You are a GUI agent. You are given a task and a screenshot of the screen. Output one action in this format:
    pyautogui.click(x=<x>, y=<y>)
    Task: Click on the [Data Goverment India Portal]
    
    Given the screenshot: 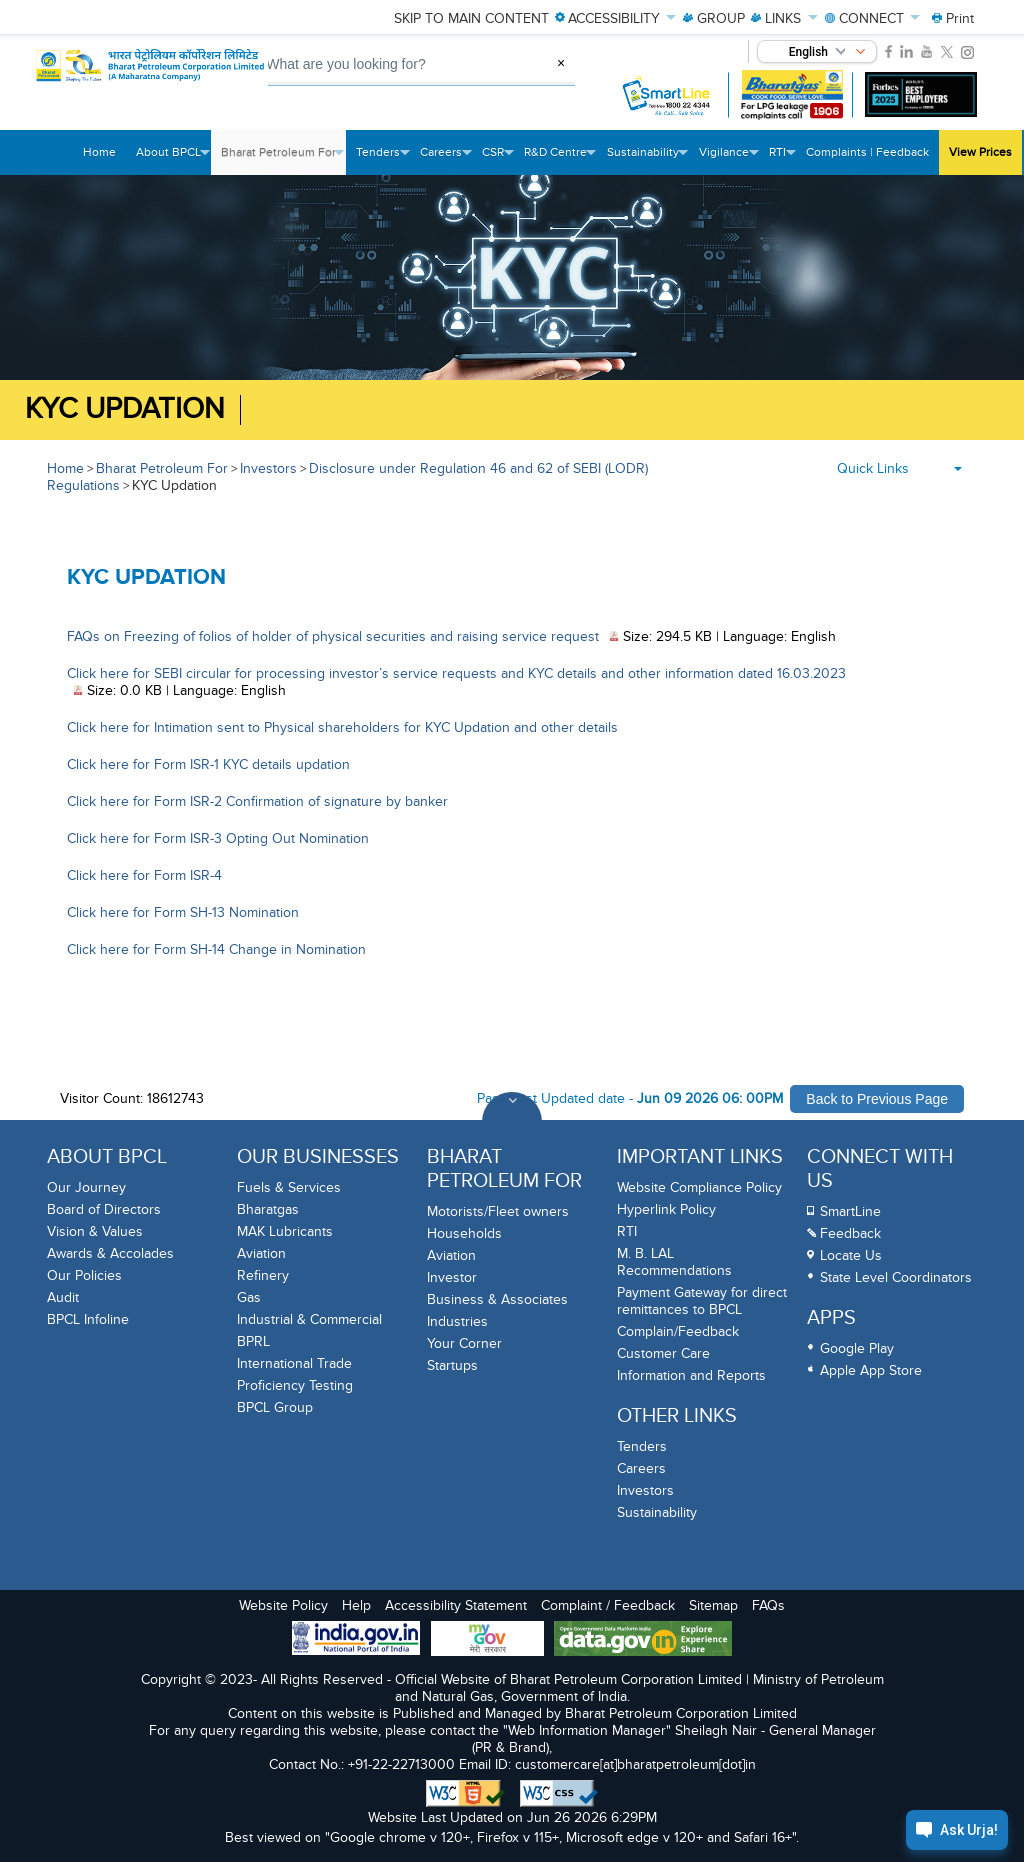 What is the action you would take?
    pyautogui.click(x=643, y=1640)
    